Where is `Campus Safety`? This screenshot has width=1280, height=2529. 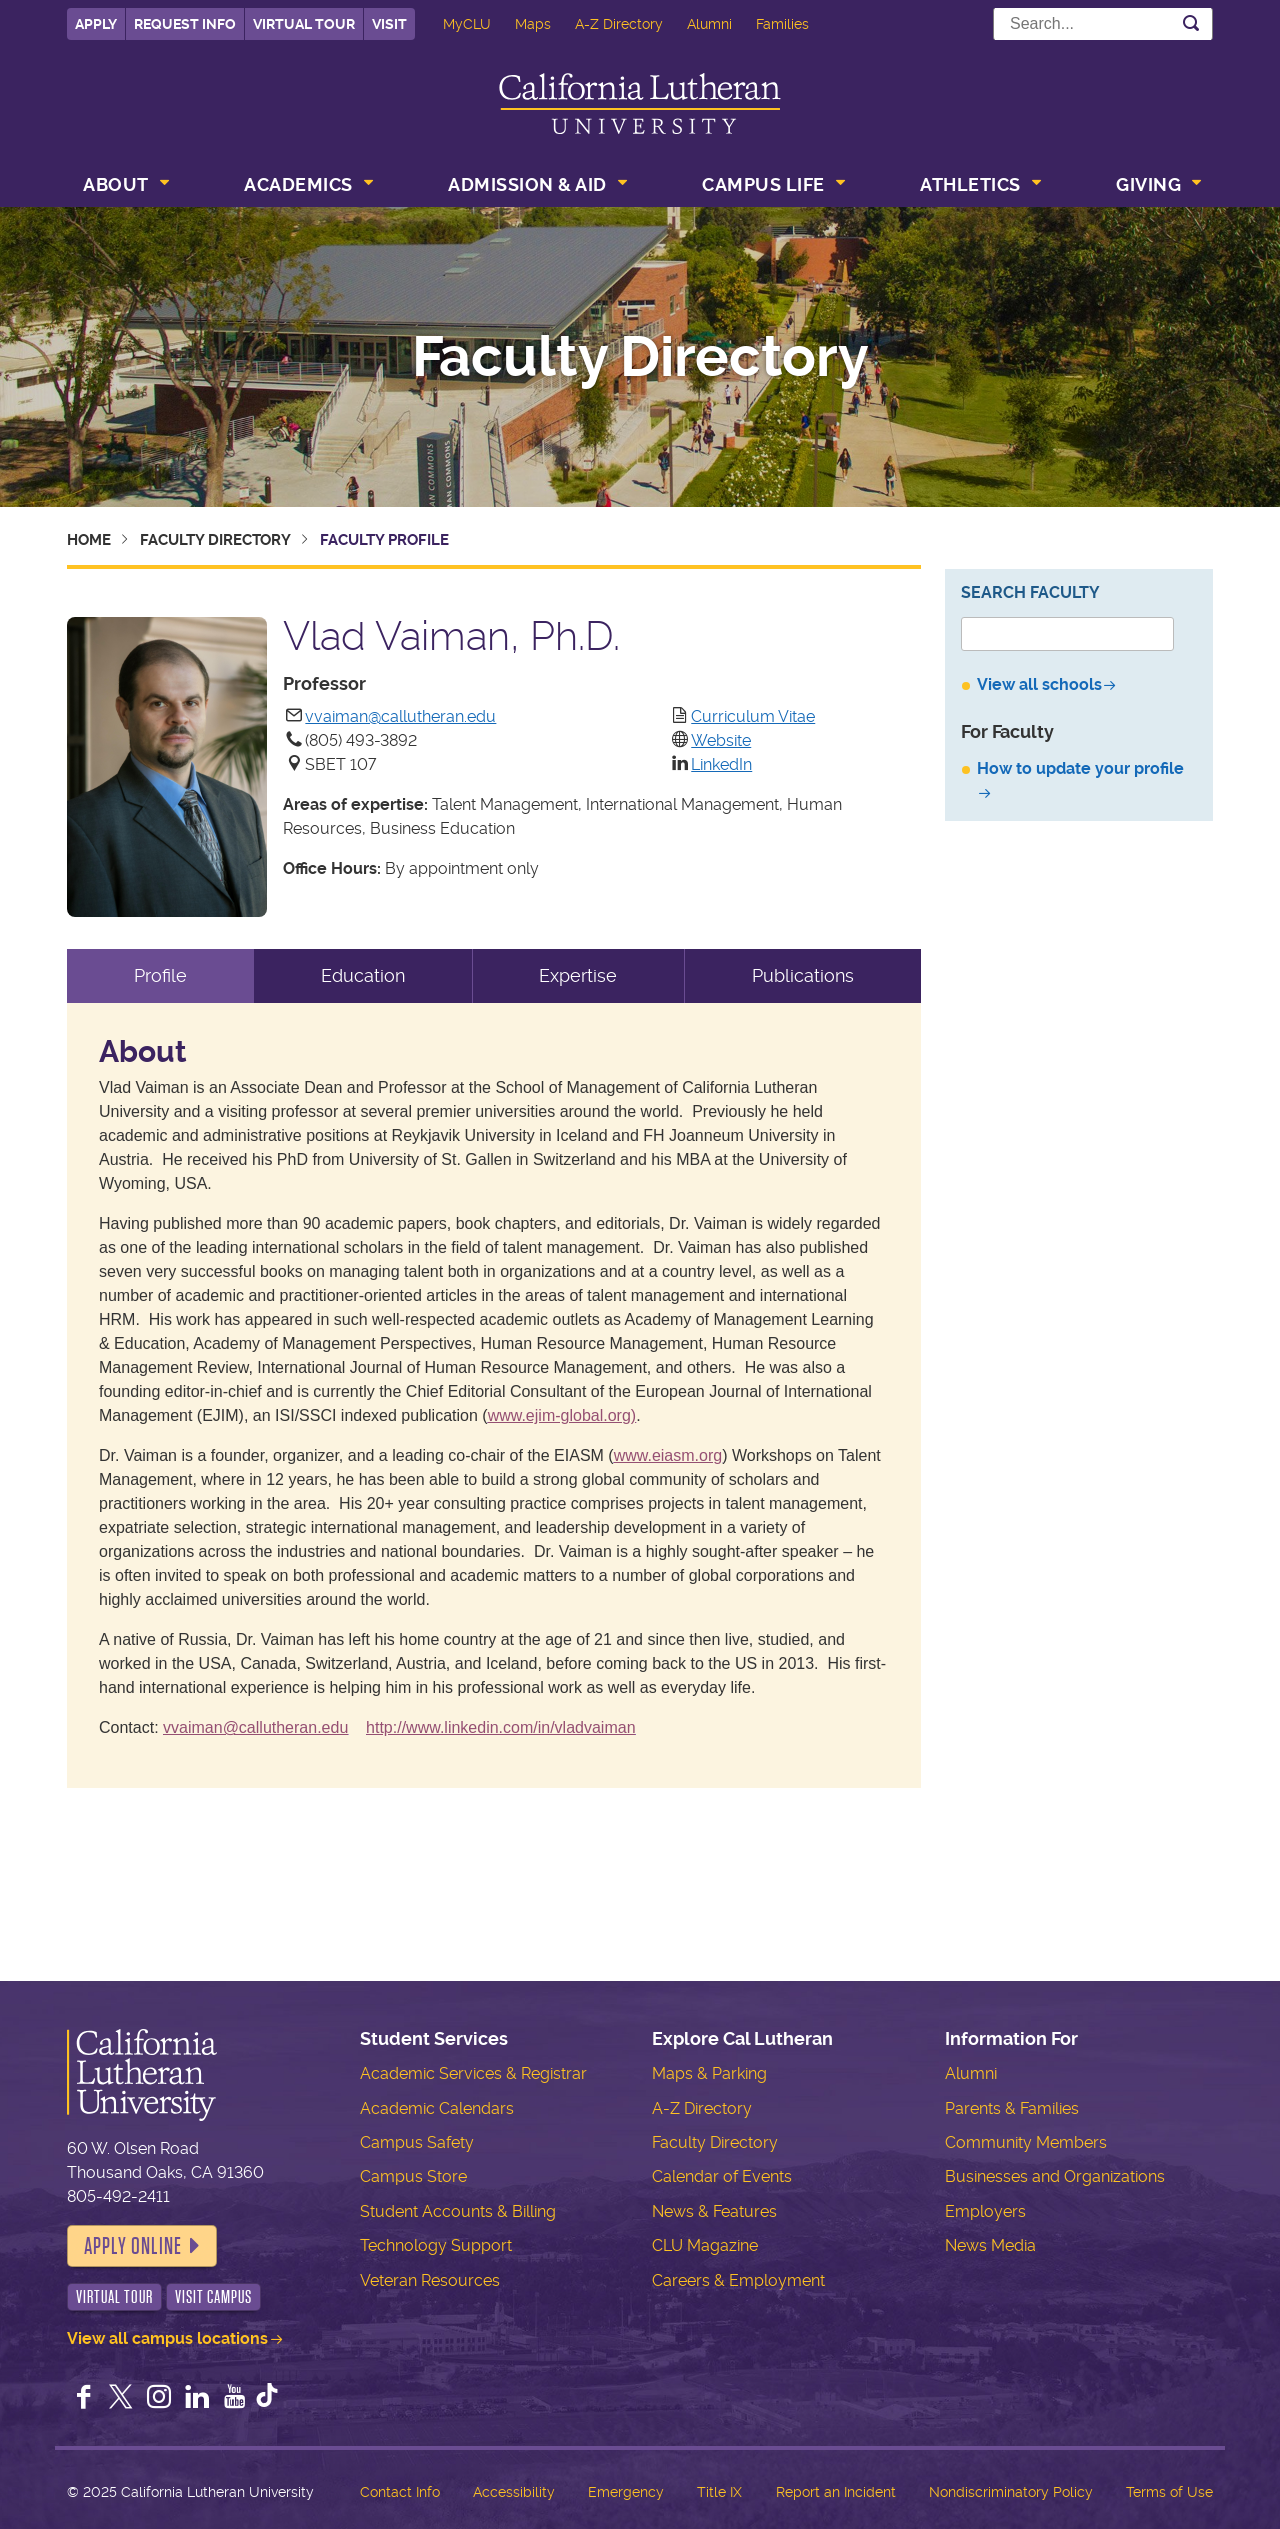
Campus Safety is located at coordinates (417, 2142).